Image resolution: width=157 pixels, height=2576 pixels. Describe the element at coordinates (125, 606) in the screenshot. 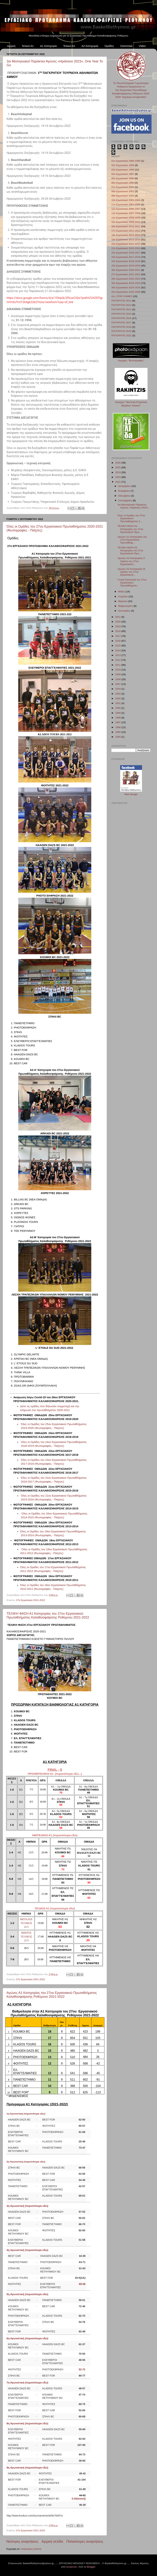

I see `Φεβρουαρίου` at that location.